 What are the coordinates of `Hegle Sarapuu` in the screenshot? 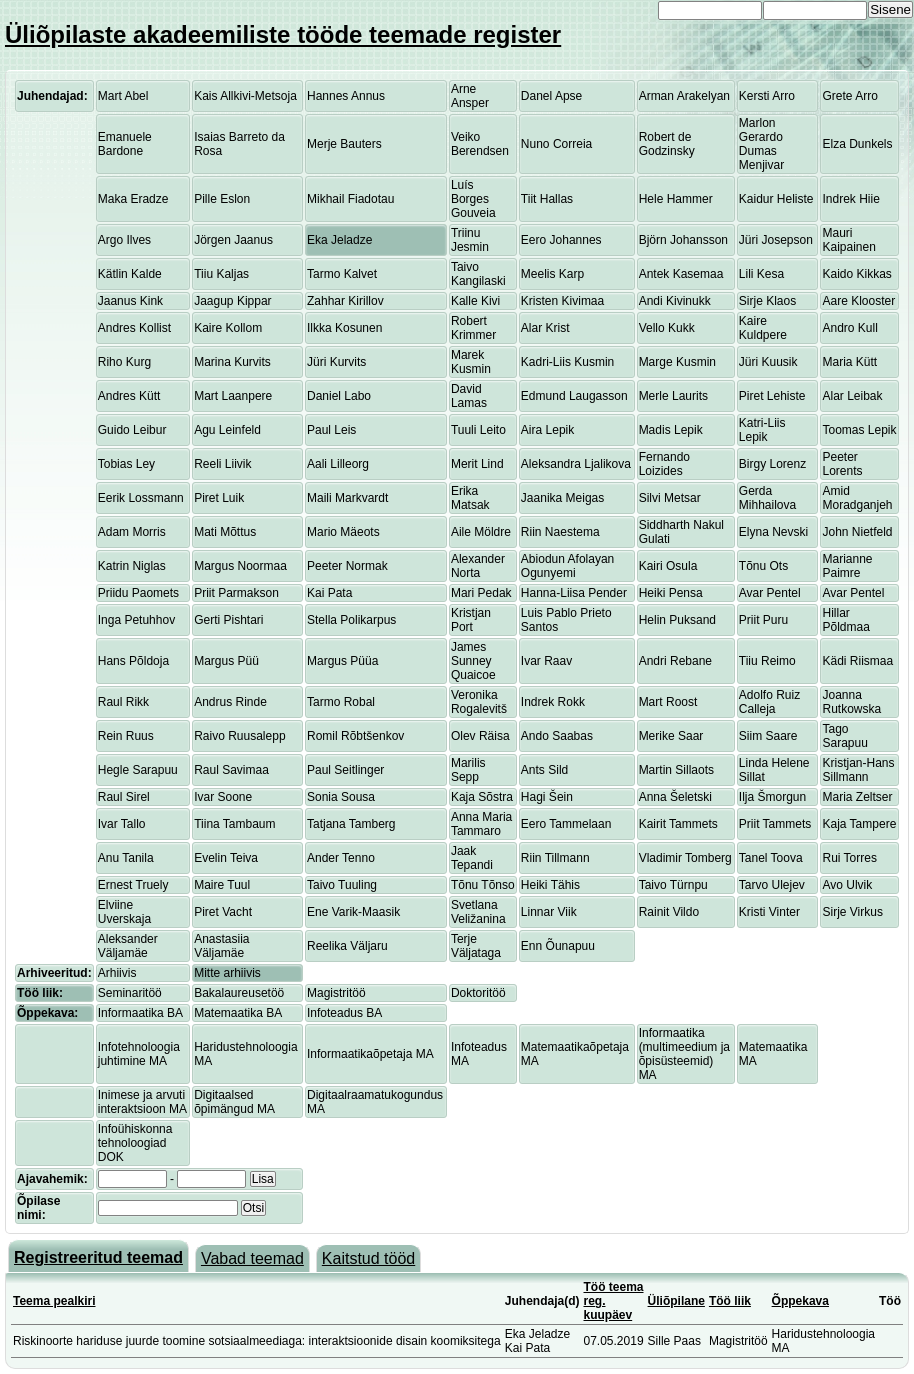 It's located at (138, 770).